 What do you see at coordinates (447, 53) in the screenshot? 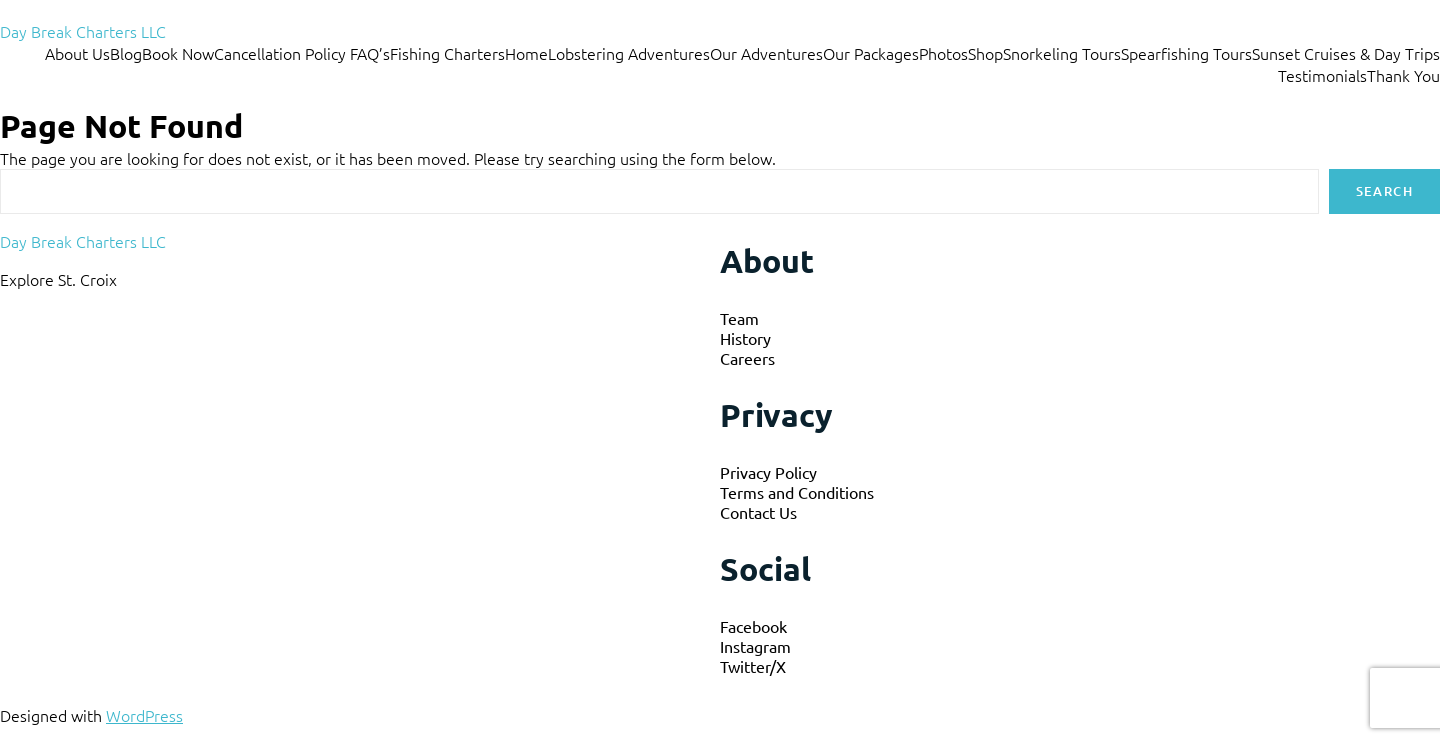
I see `Fishing Charters` at bounding box center [447, 53].